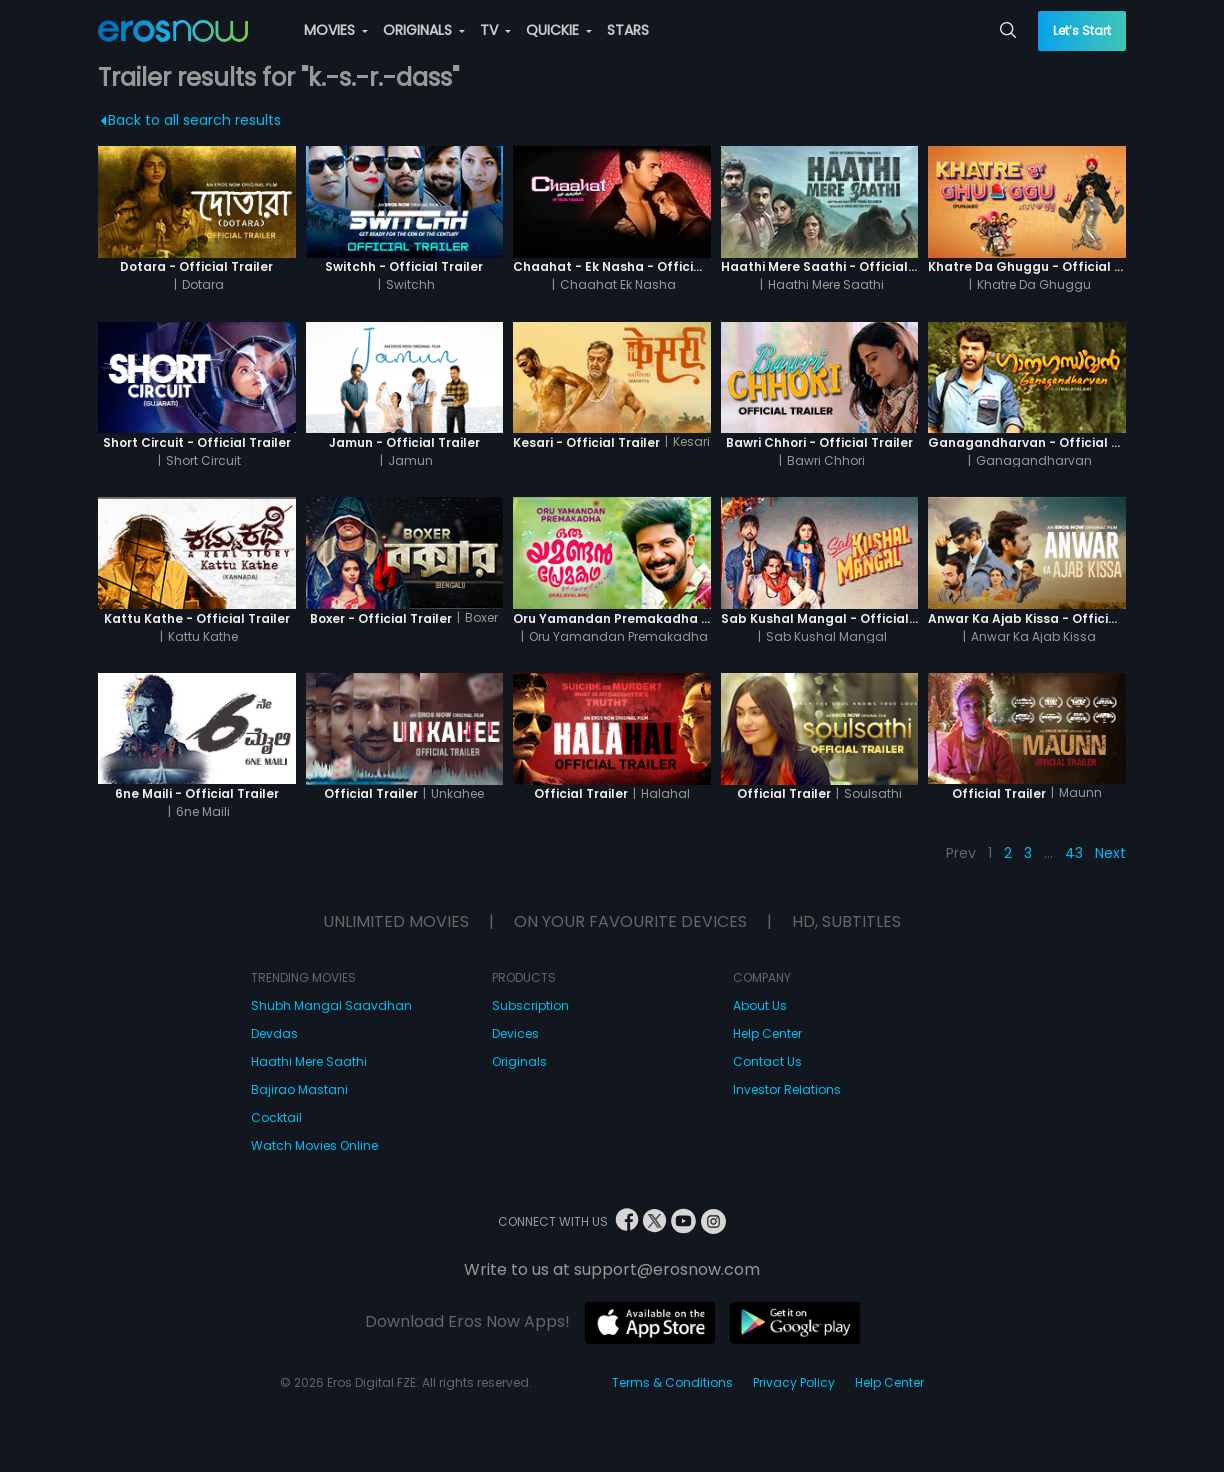 This screenshot has height=1472, width=1224. What do you see at coordinates (336, 30) in the screenshot?
I see `MOVIES` at bounding box center [336, 30].